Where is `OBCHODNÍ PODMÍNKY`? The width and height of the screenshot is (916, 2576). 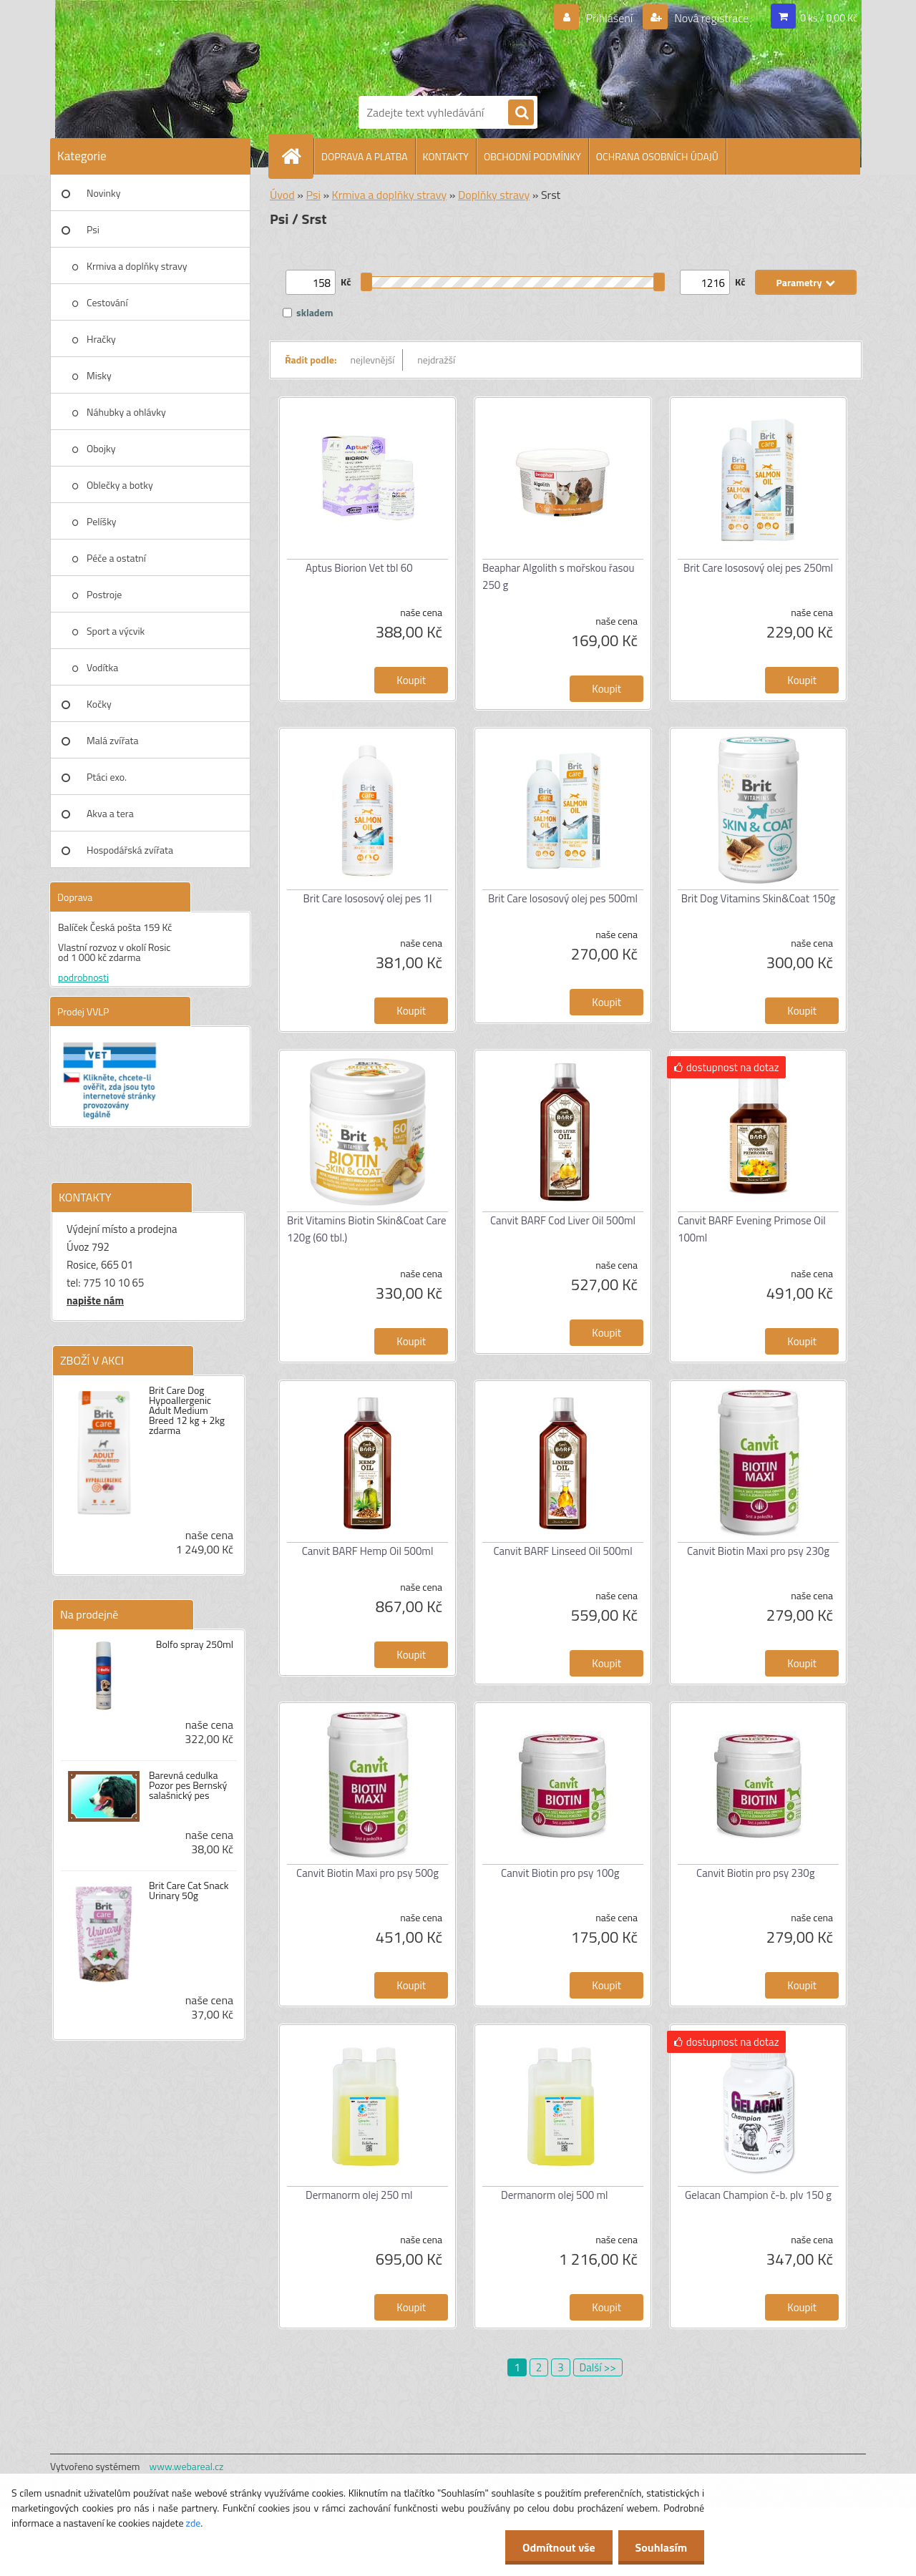
OBCHODNÍ PODMÍNKY is located at coordinates (532, 156).